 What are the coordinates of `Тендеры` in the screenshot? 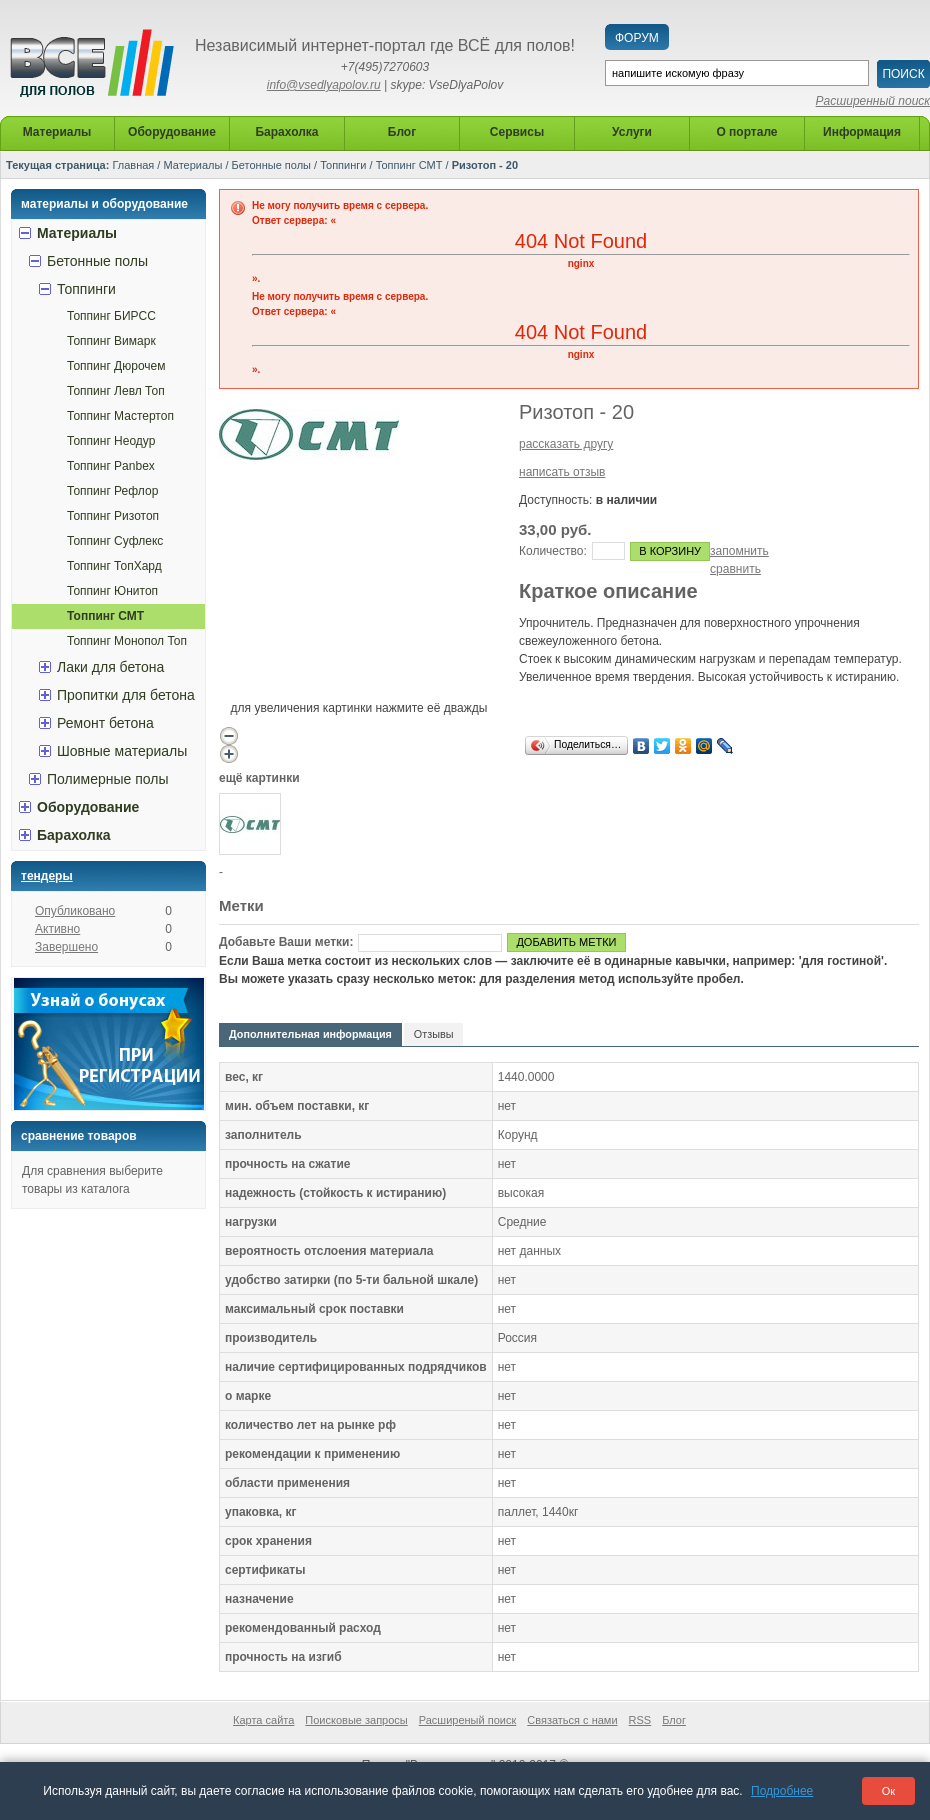 It's located at (47, 876).